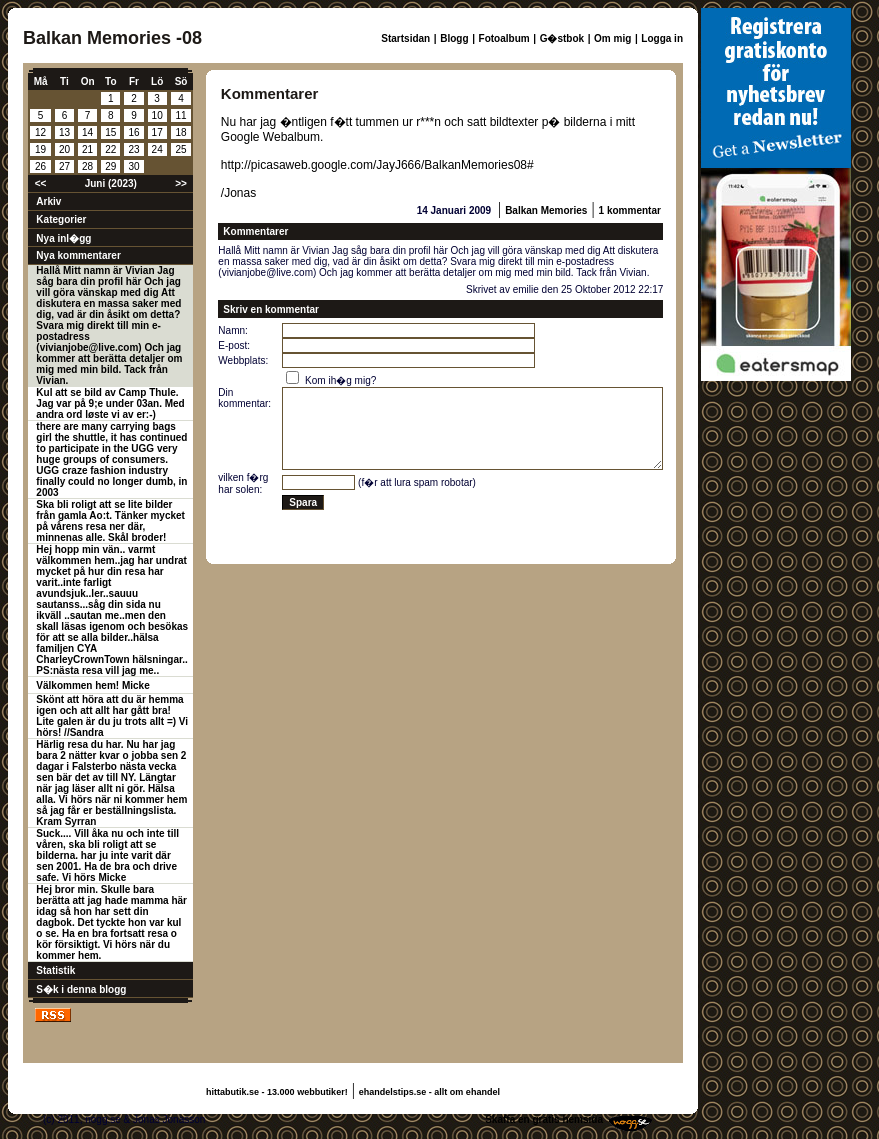 The width and height of the screenshot is (879, 1139). I want to click on hittabutik.se - 13.000 webbutiker!, so click(277, 1092).